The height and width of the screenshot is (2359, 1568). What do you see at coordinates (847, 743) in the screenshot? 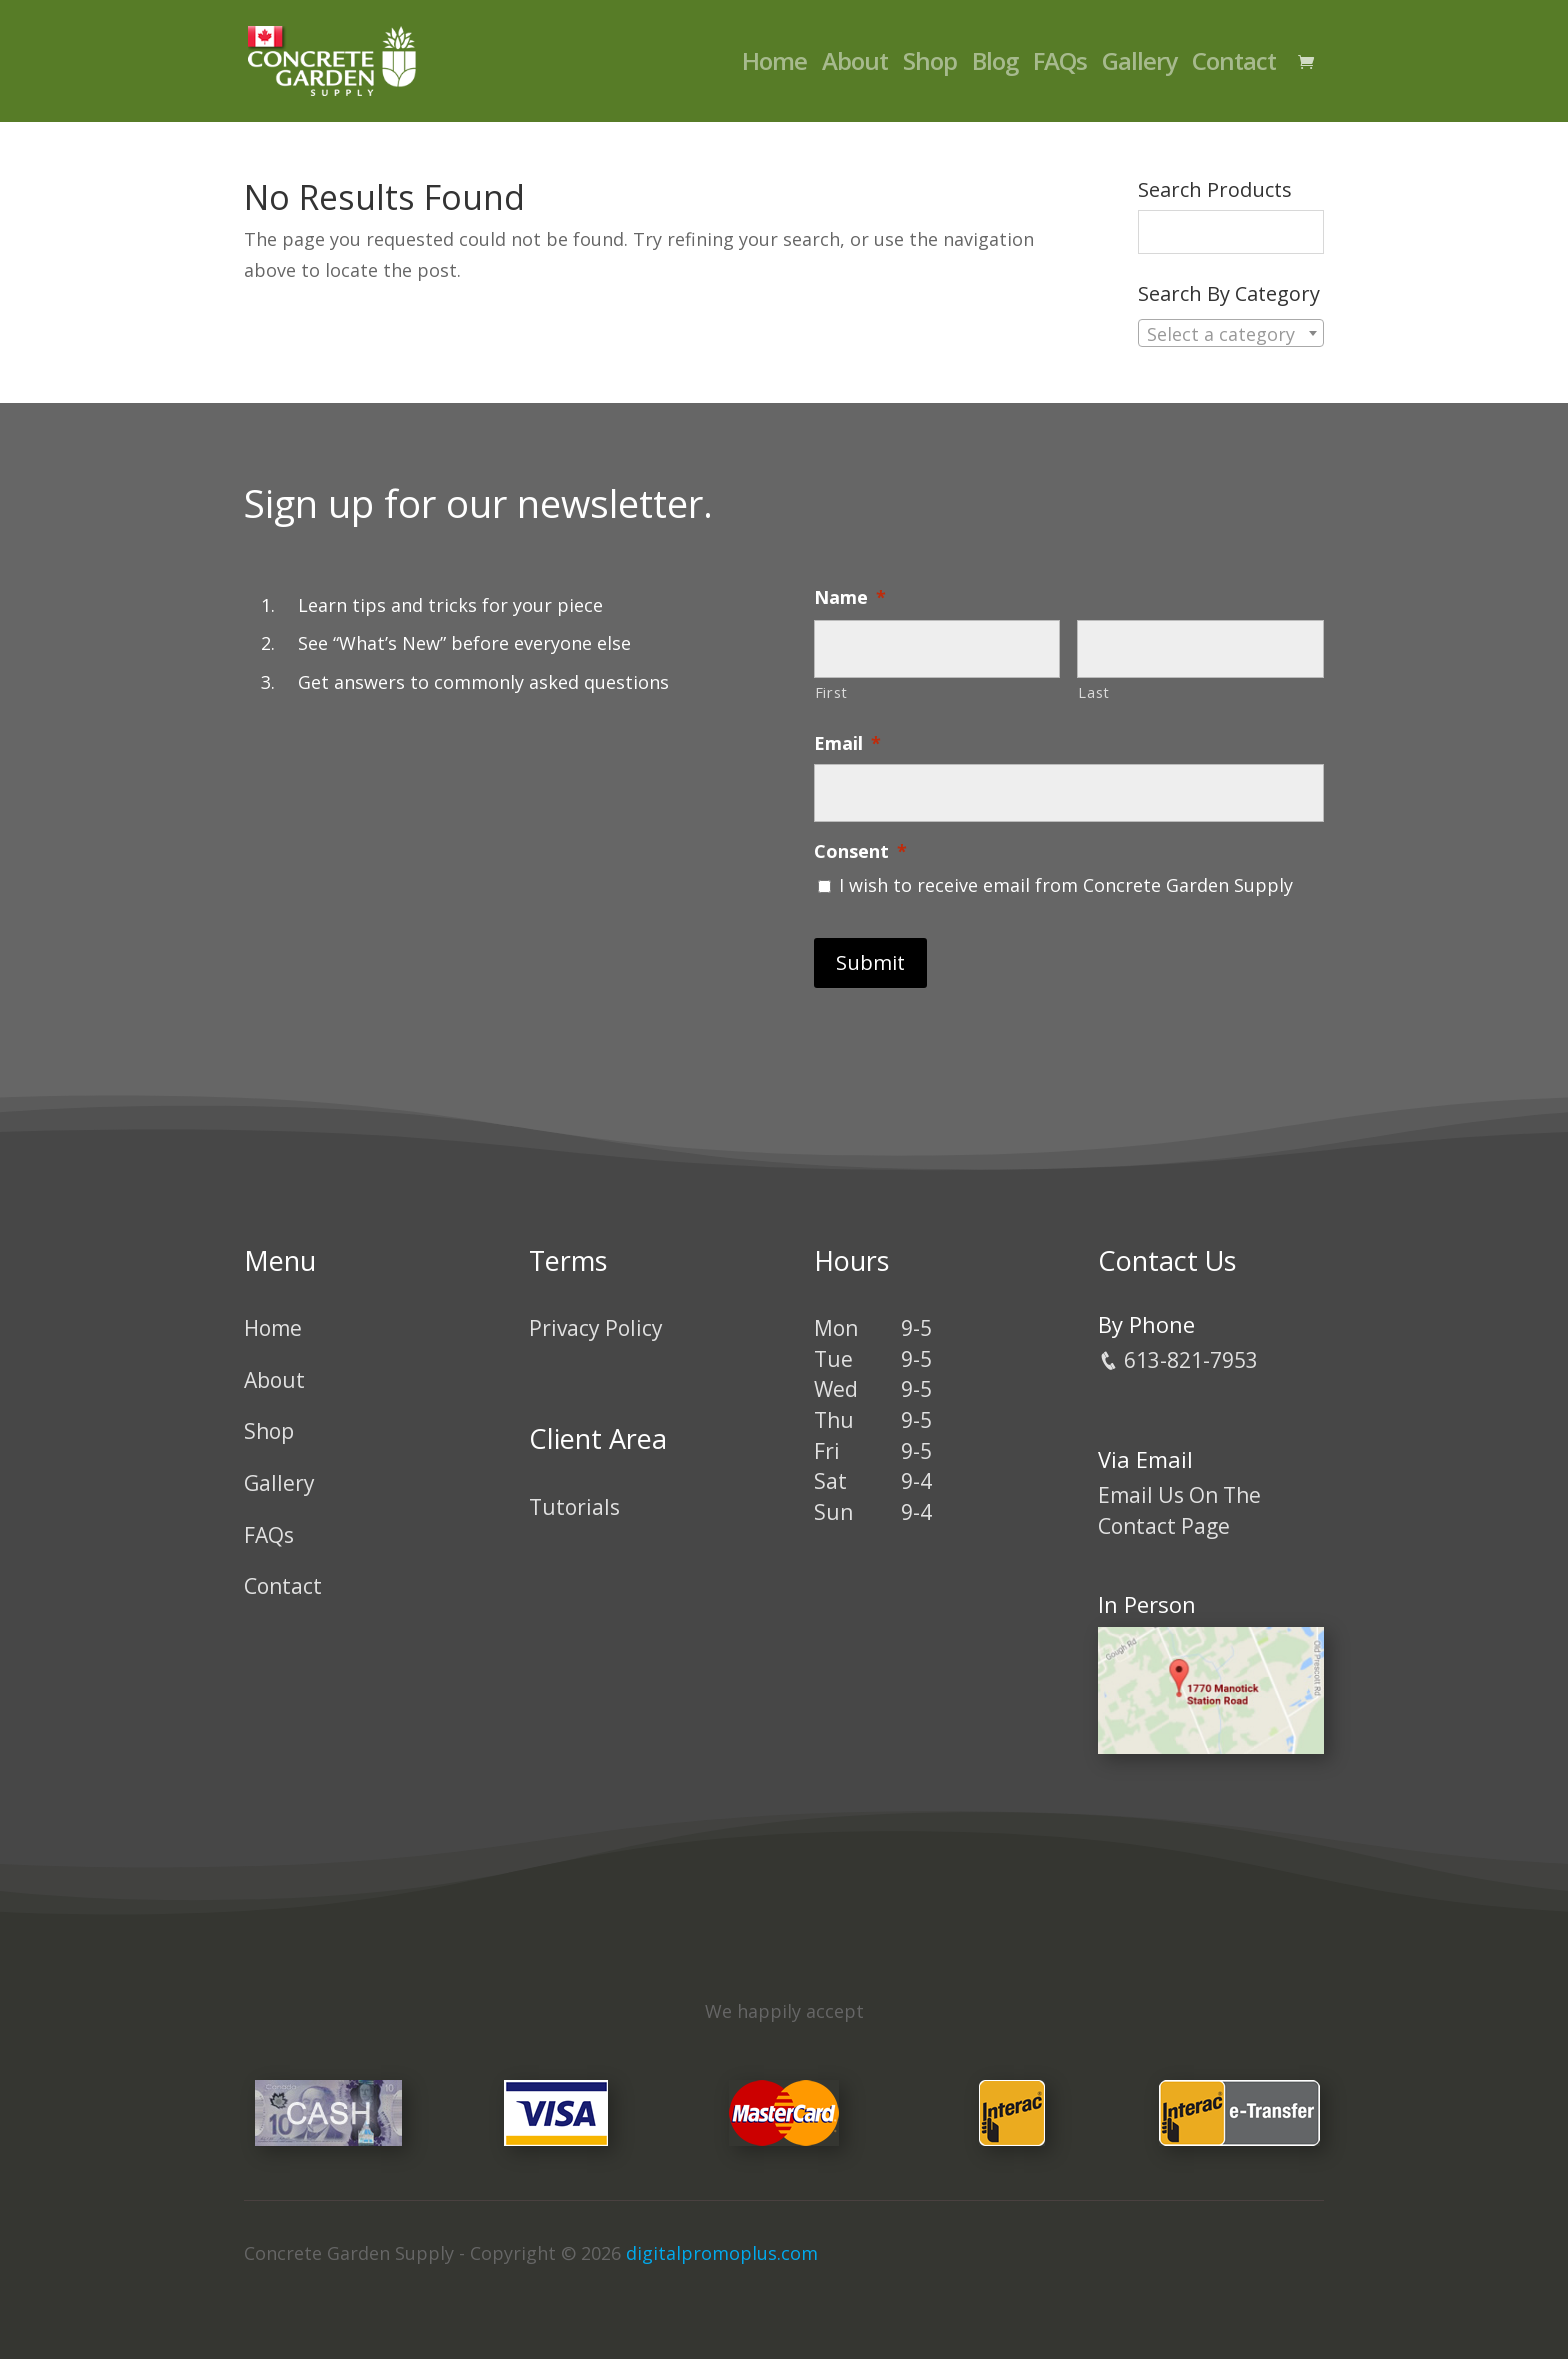
I see `Email` at bounding box center [847, 743].